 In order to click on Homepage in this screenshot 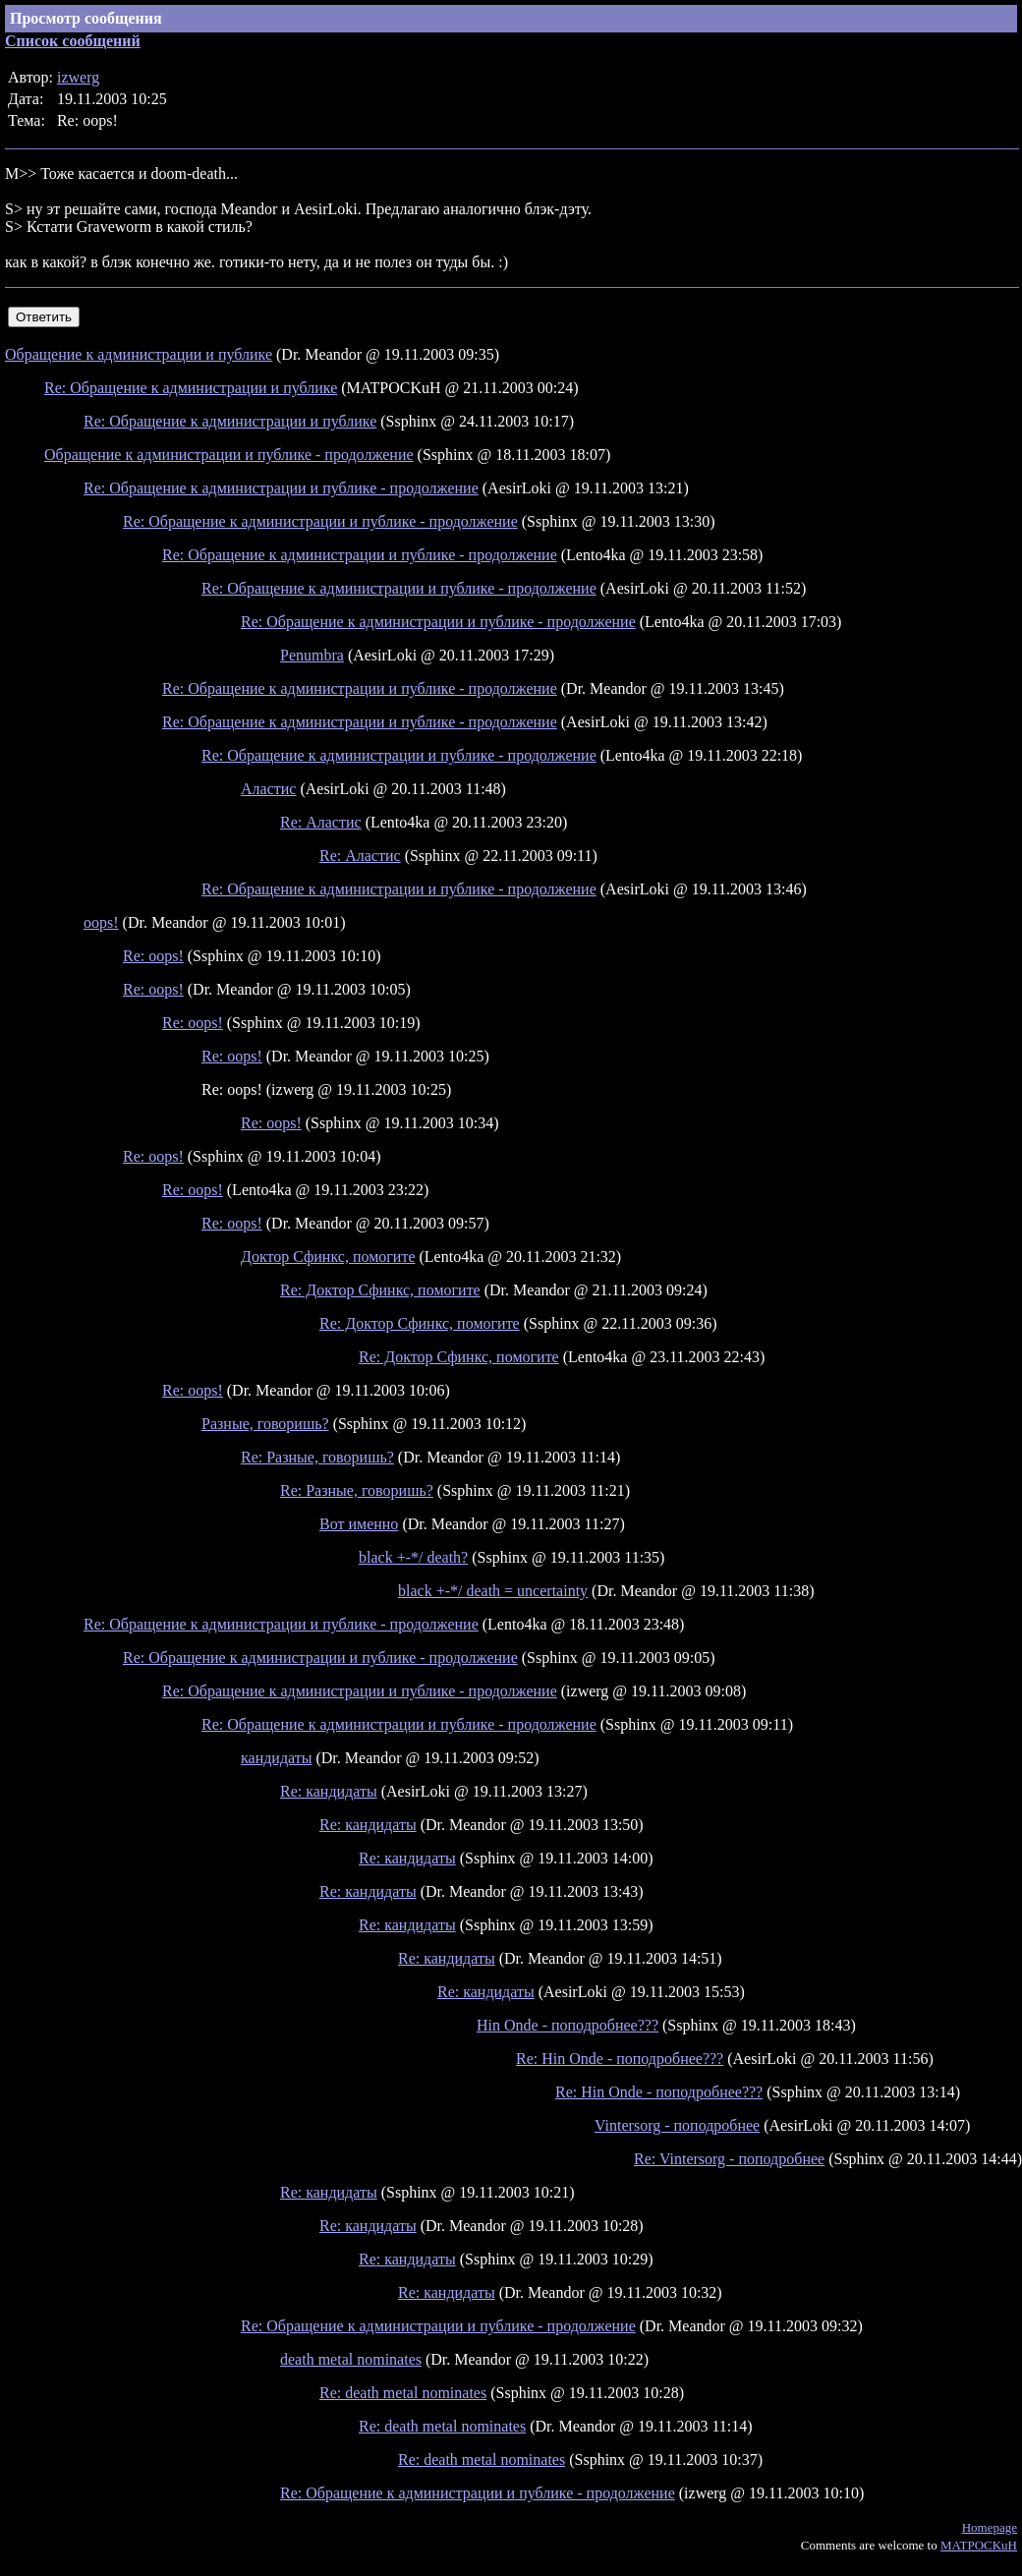, I will do `click(989, 2527)`.